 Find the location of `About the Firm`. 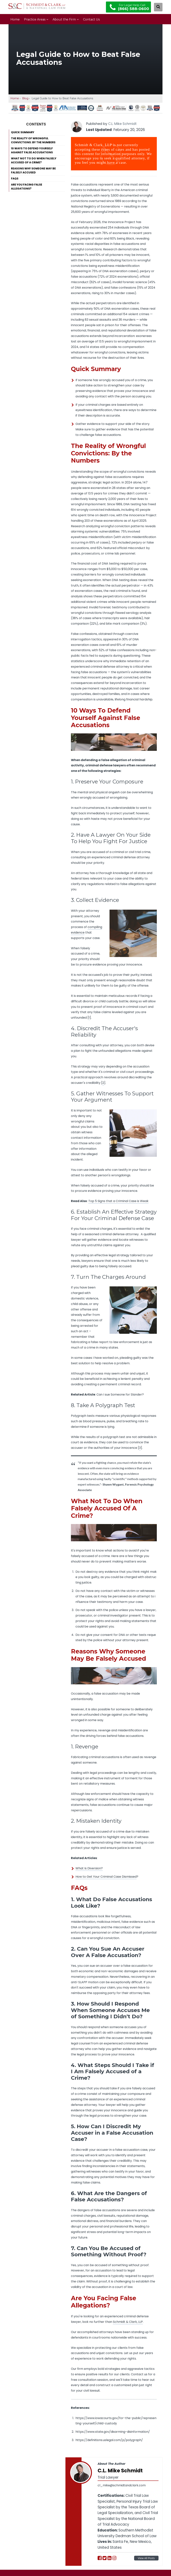

About the Firm is located at coordinates (64, 19).